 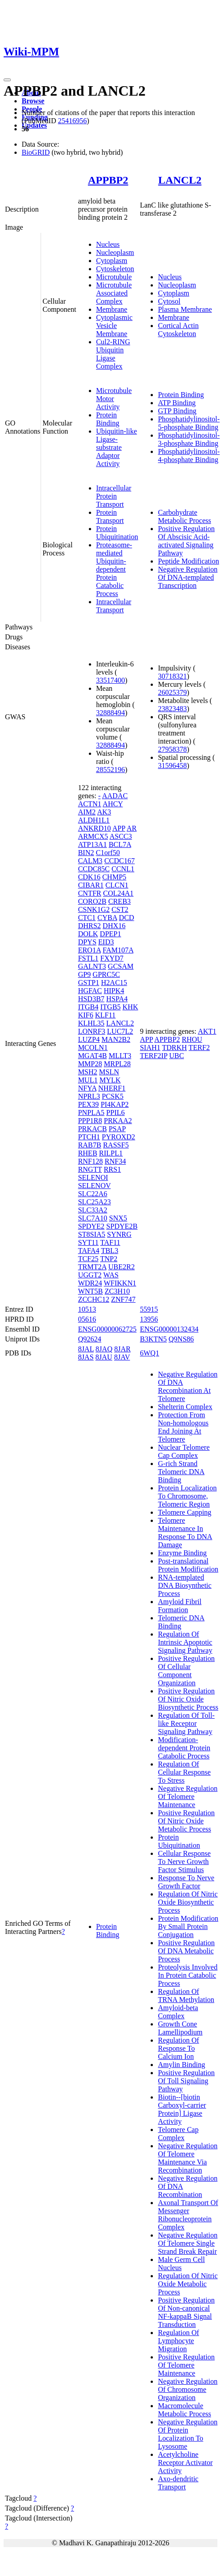 I want to click on Negative Regulation Of Telomere Maintenance Via Recombination, so click(x=187, y=2158).